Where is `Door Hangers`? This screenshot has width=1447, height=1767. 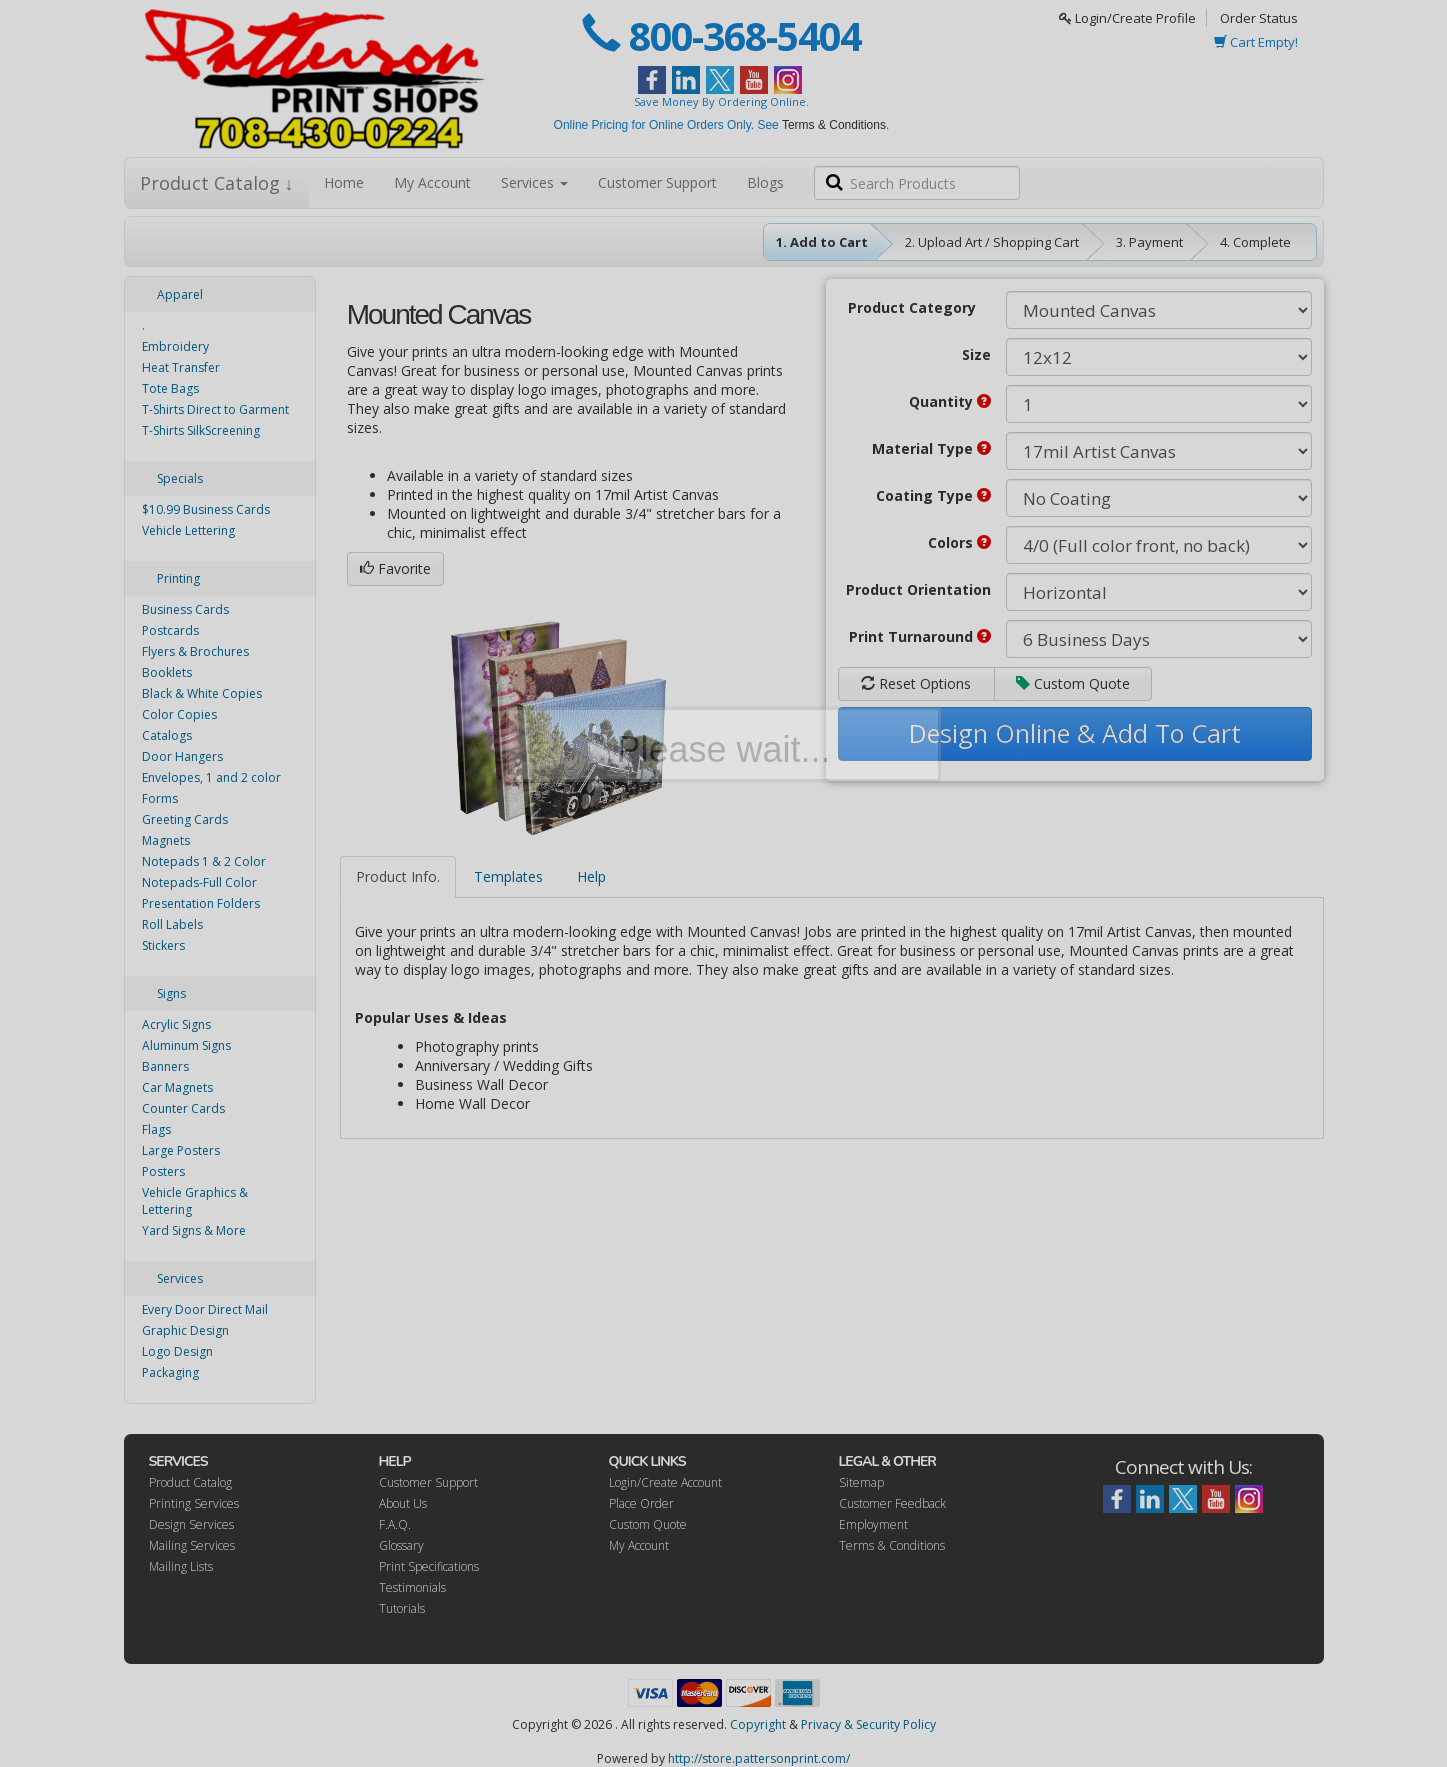 Door Hangers is located at coordinates (182, 756).